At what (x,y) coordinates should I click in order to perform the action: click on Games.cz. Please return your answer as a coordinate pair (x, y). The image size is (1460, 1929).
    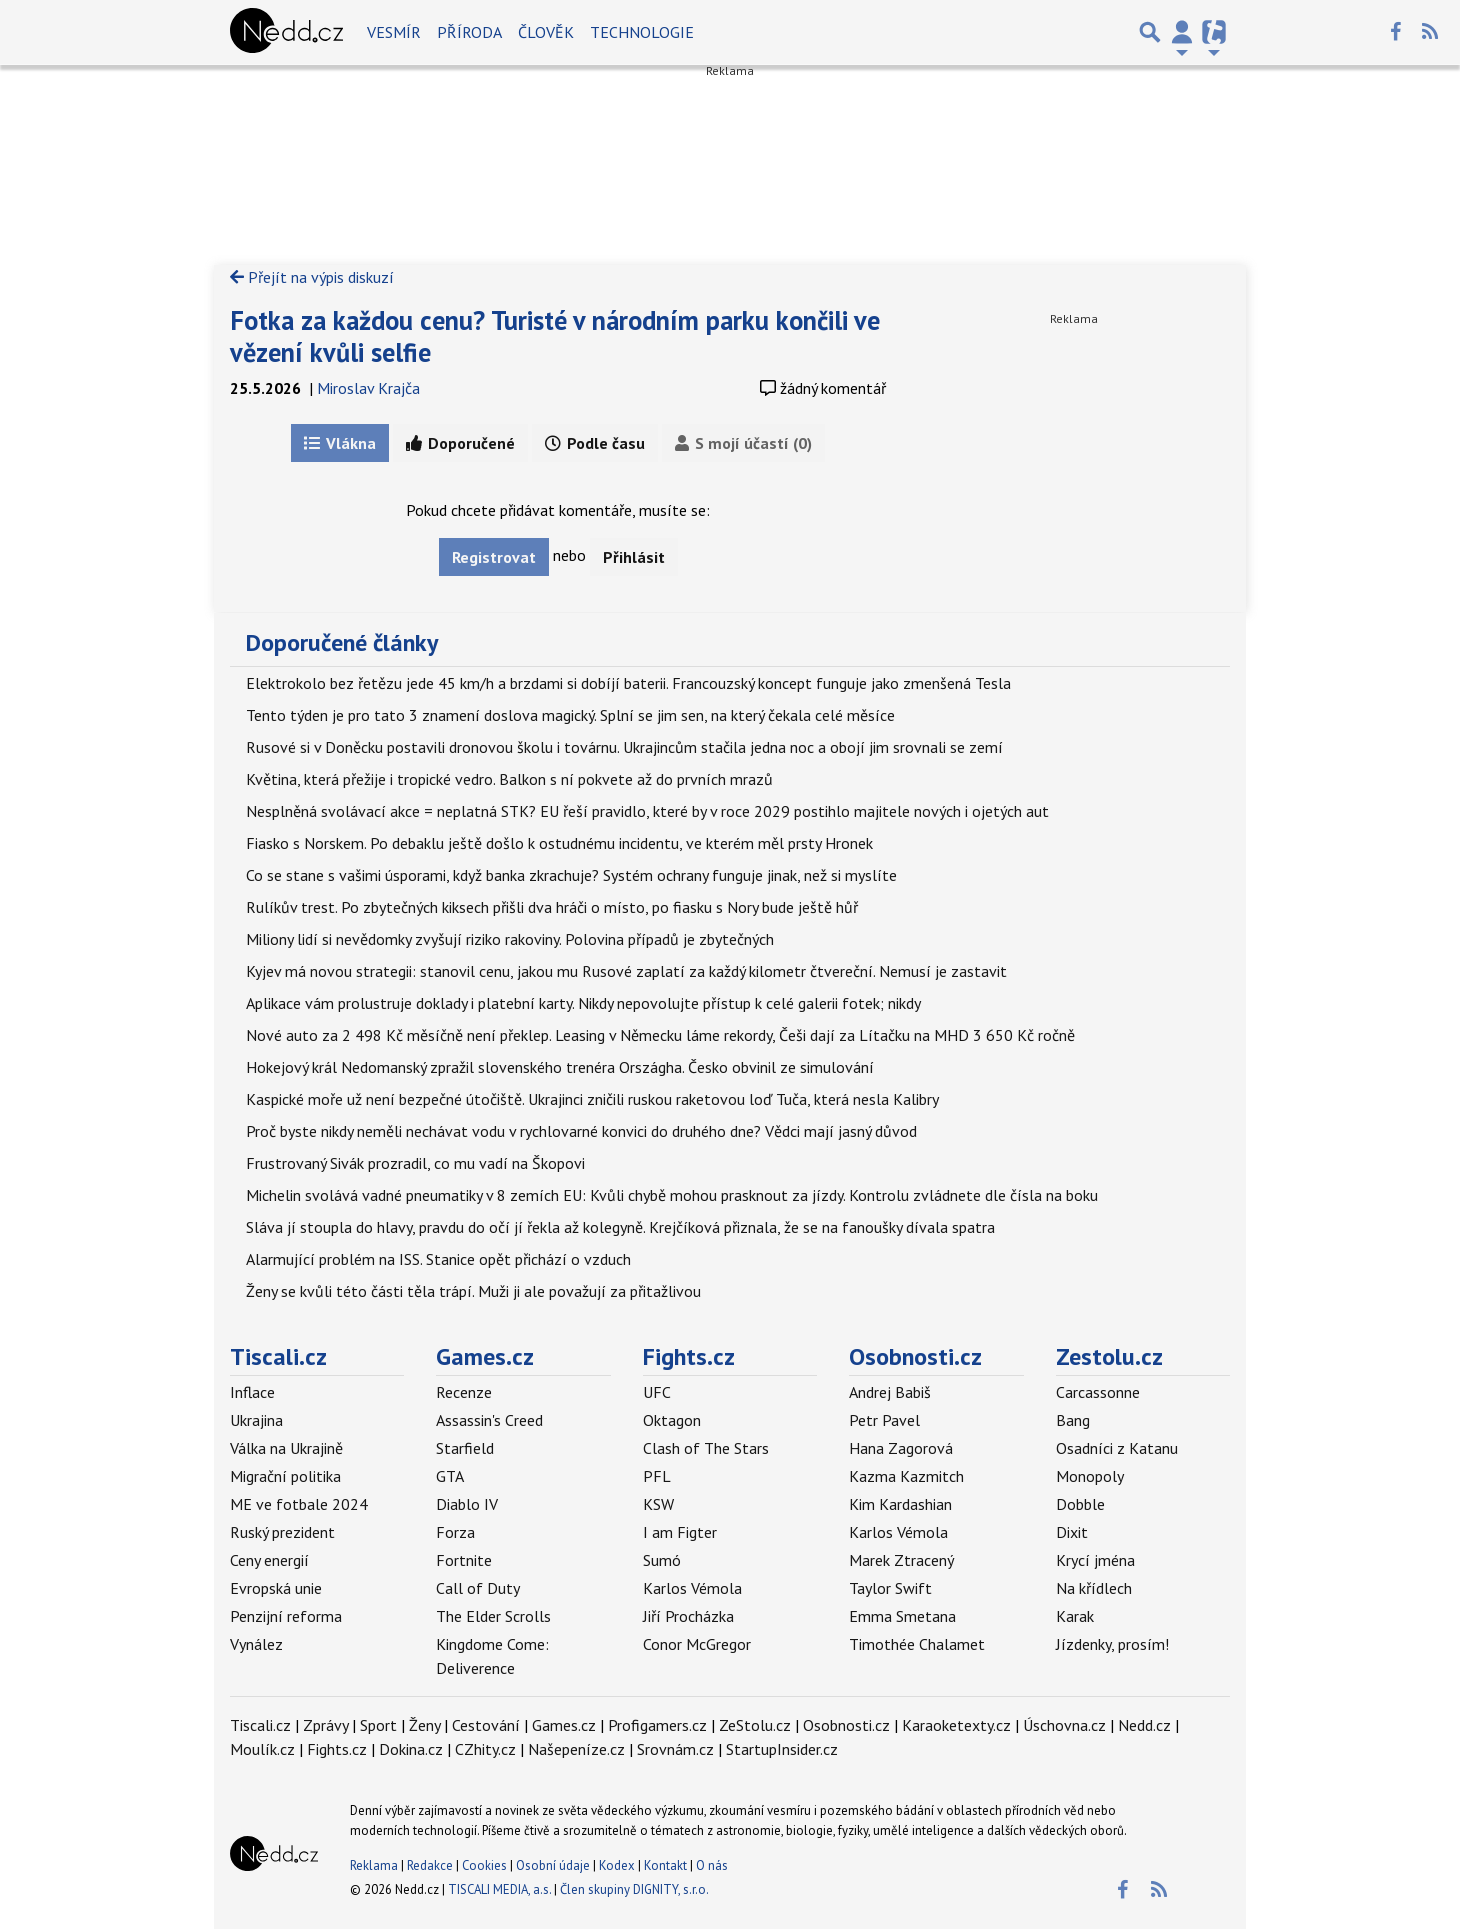
    Looking at the image, I should click on (485, 1356).